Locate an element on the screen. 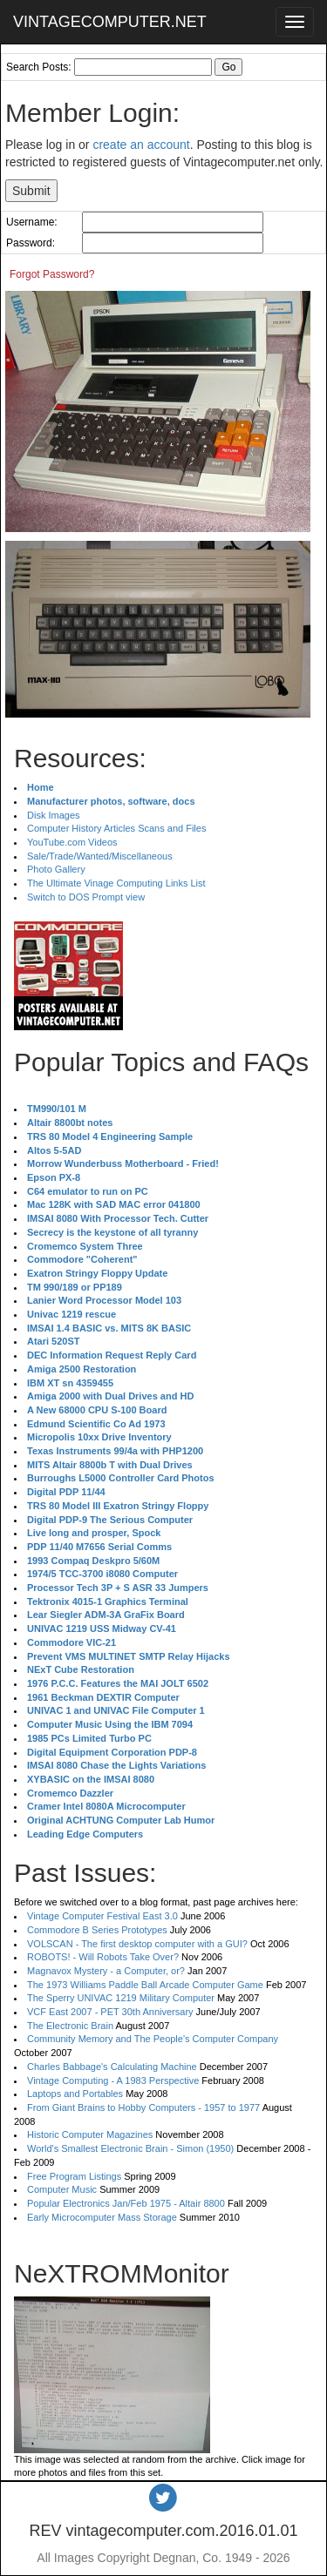 The width and height of the screenshot is (327, 2576). Computer Music is located at coordinates (62, 2189).